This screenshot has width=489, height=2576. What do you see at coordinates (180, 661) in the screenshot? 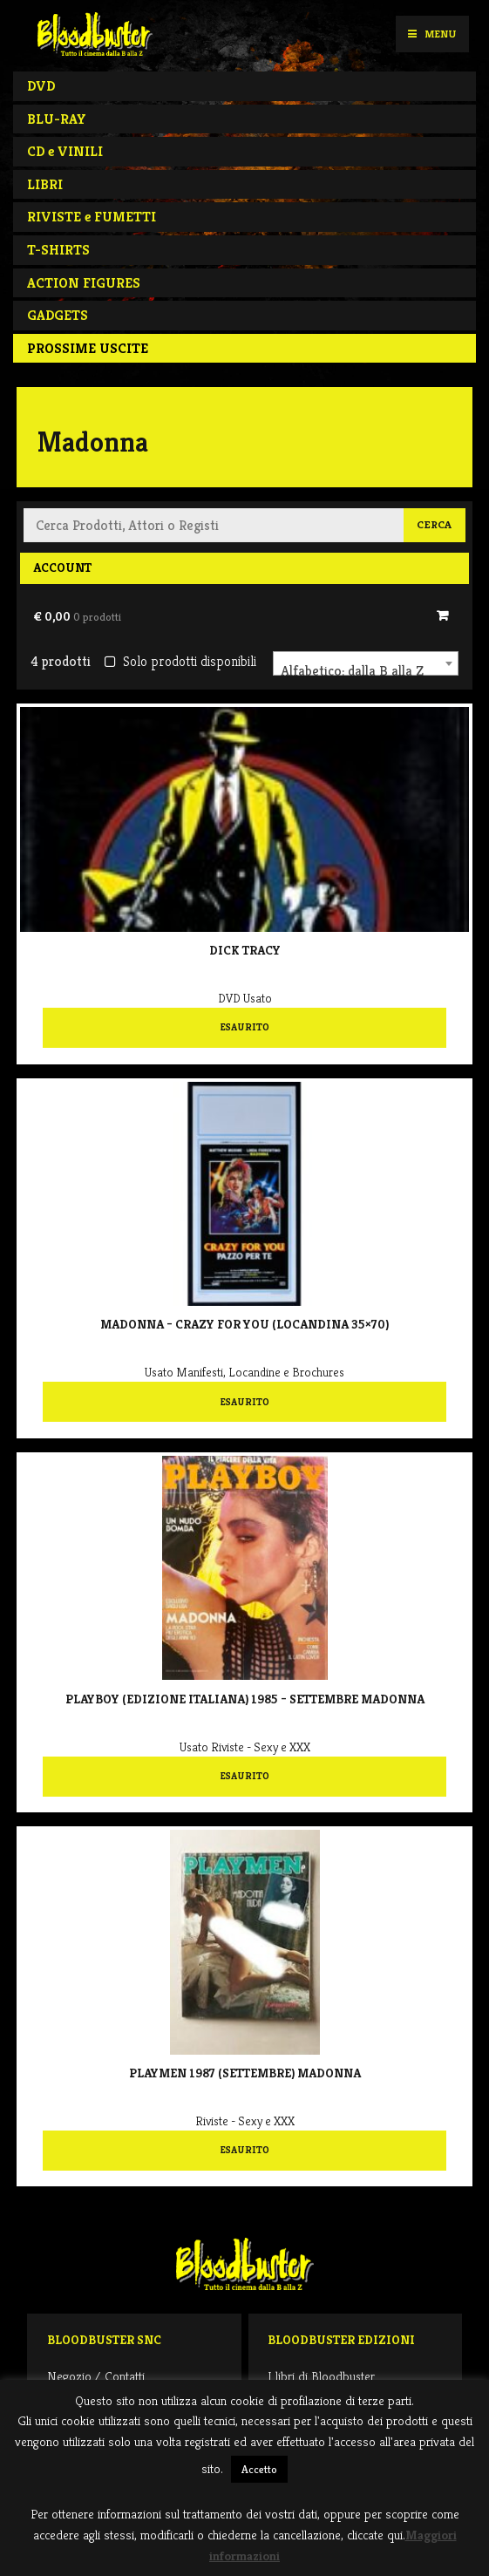
I see `Solo prodotti disponibili` at bounding box center [180, 661].